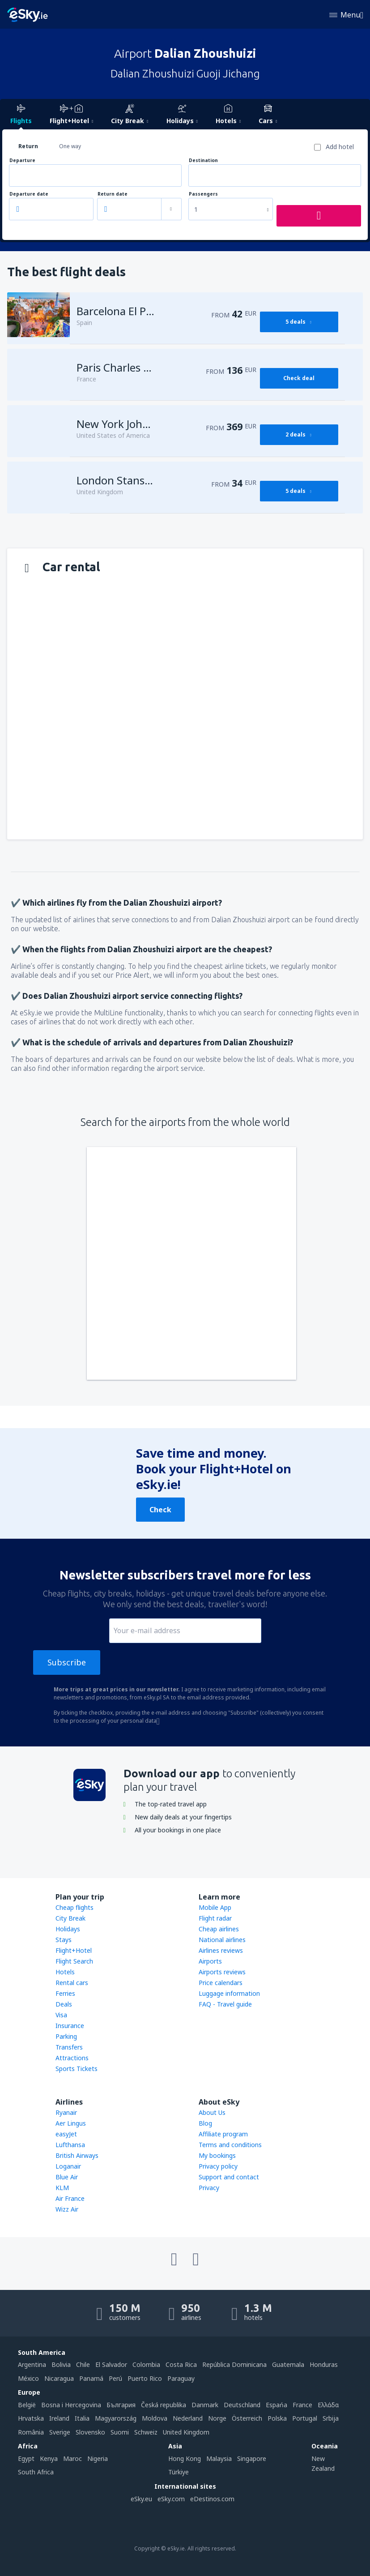 The width and height of the screenshot is (370, 2576). Describe the element at coordinates (340, 146) in the screenshot. I see `Add hotel` at that location.